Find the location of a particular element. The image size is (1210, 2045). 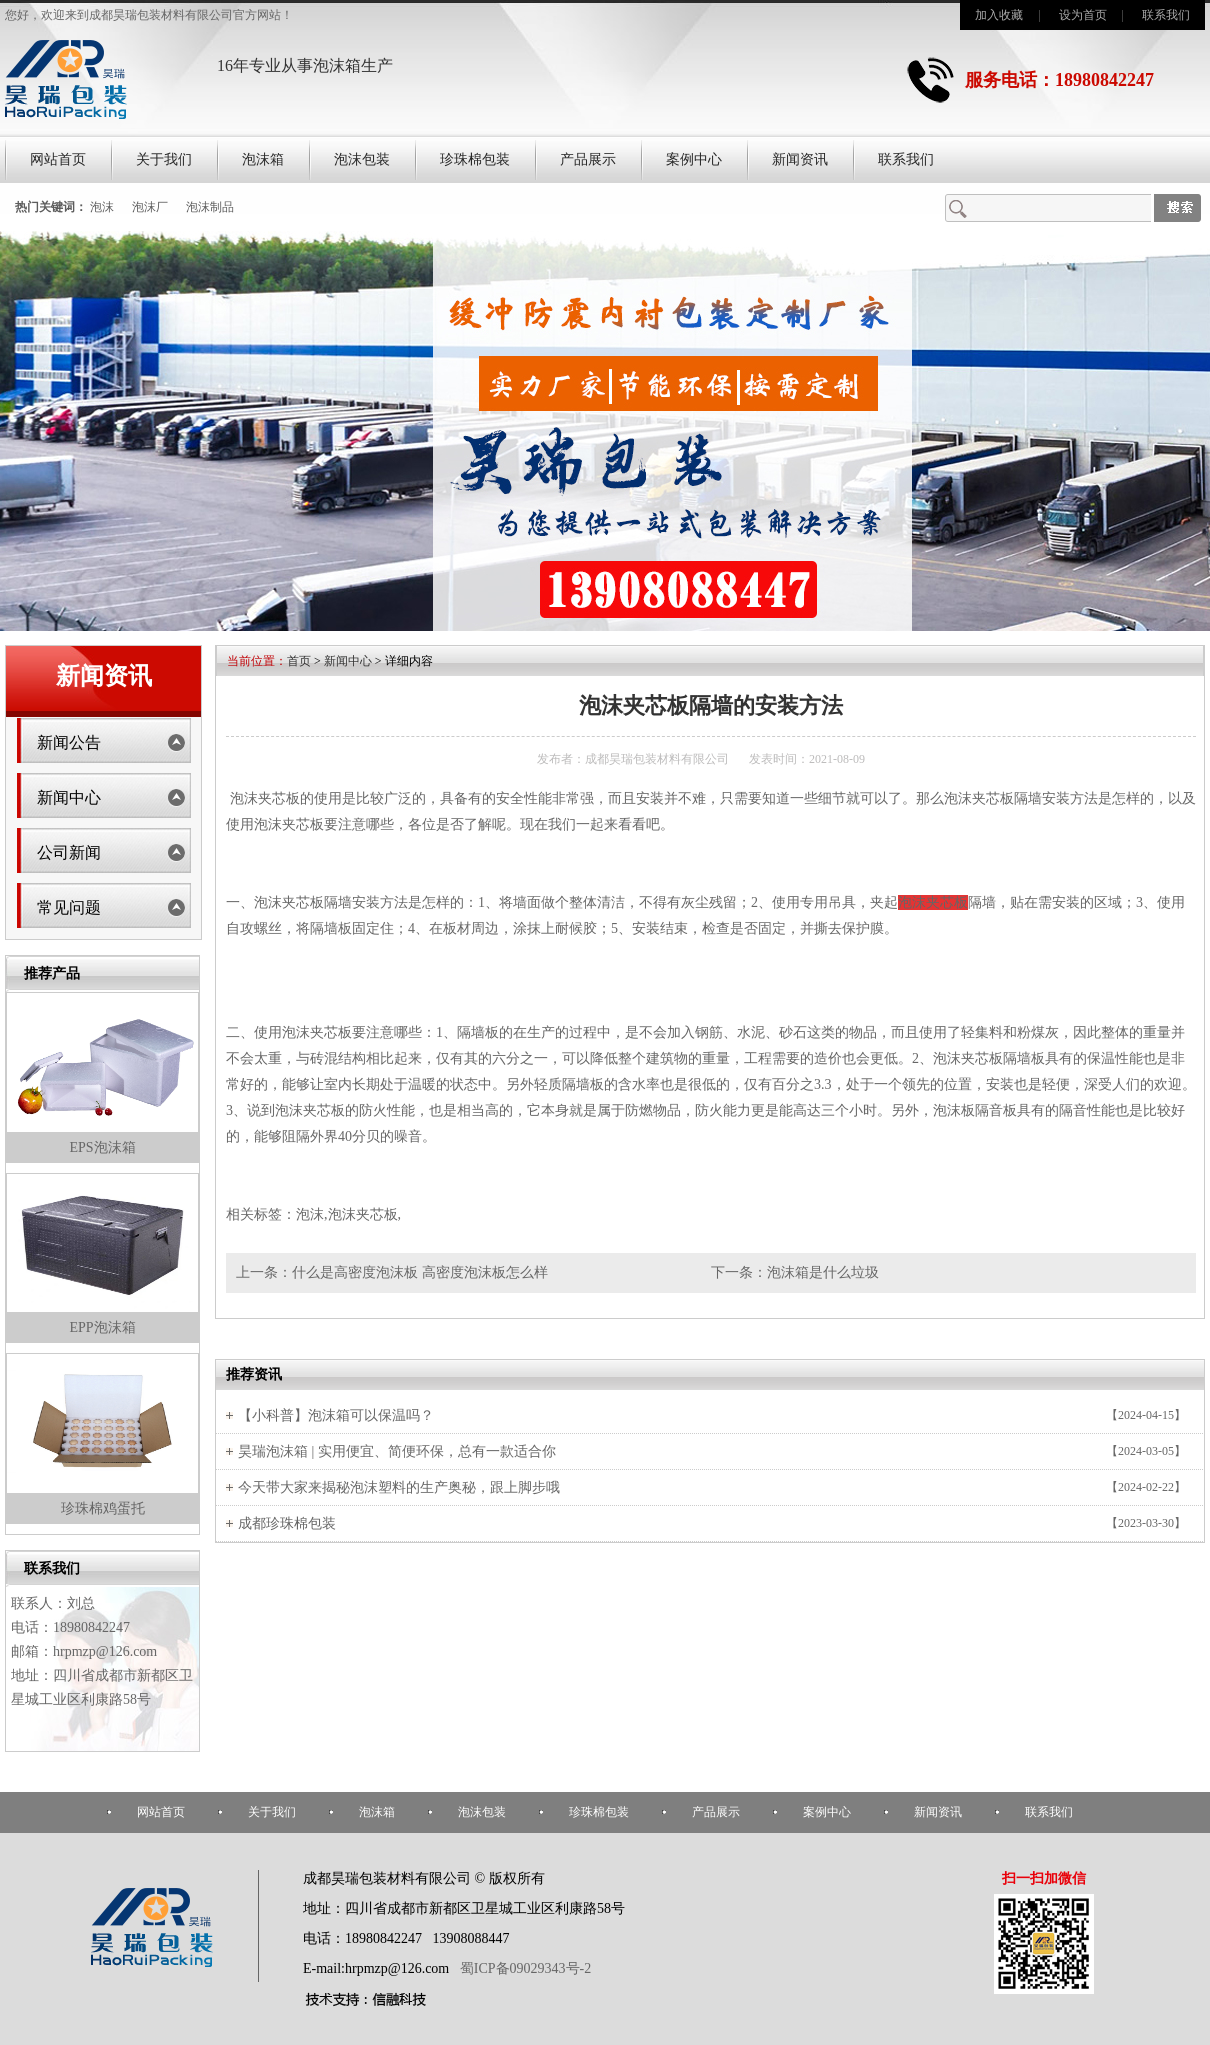

泡沫箱 is located at coordinates (263, 159).